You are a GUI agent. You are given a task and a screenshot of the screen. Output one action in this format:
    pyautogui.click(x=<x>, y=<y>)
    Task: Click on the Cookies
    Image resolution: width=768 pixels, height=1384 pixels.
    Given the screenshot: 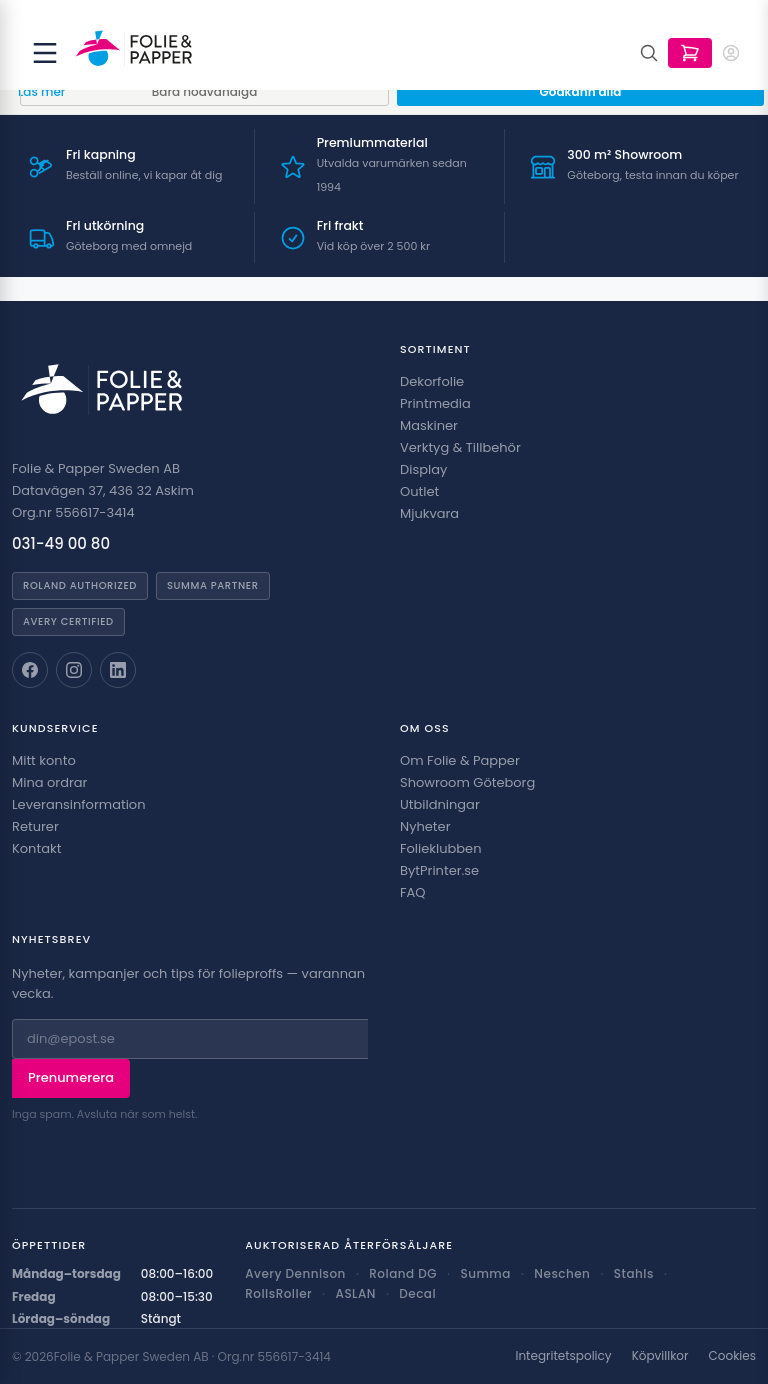 What is the action you would take?
    pyautogui.click(x=732, y=1356)
    